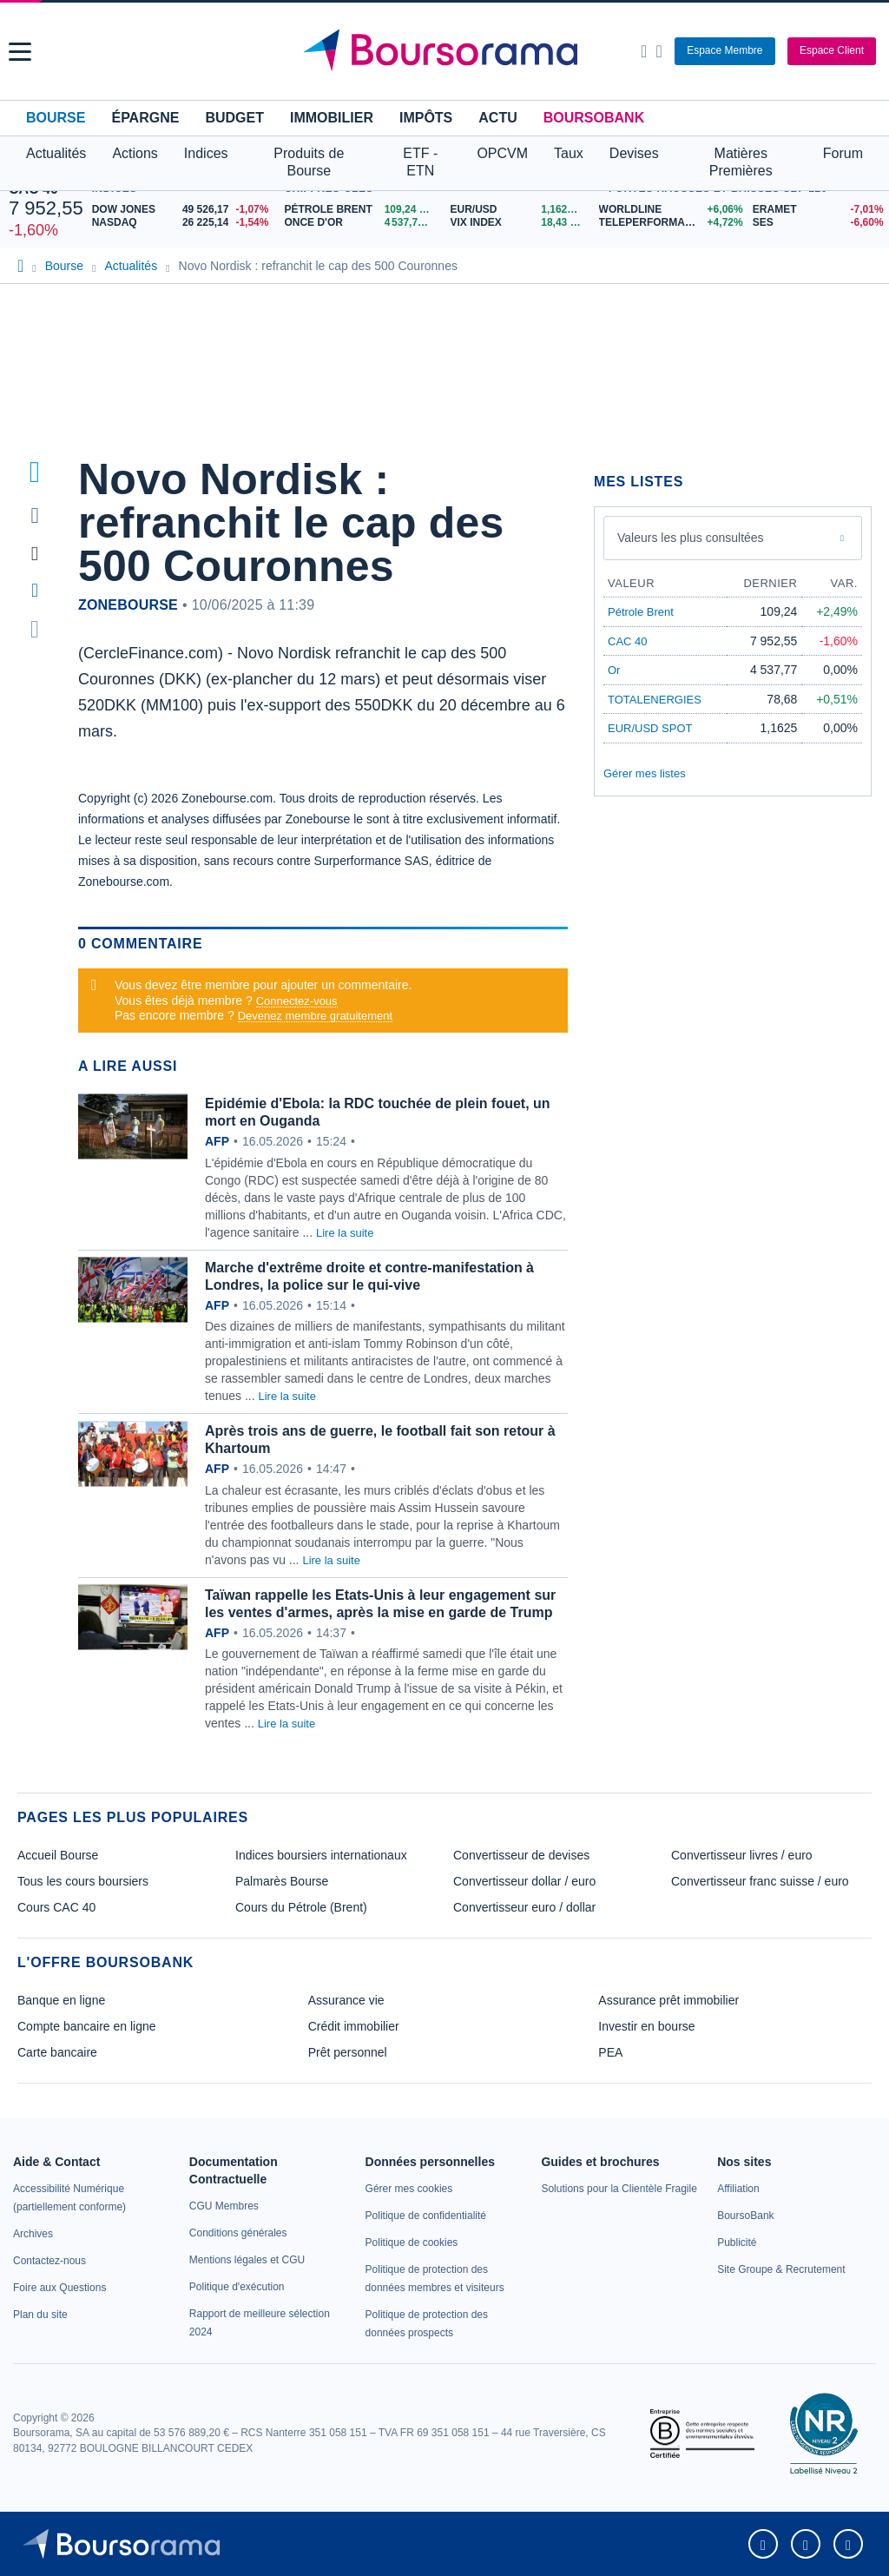 The width and height of the screenshot is (889, 2576). Describe the element at coordinates (281, 1881) in the screenshot. I see `Palmarès Bourse` at that location.